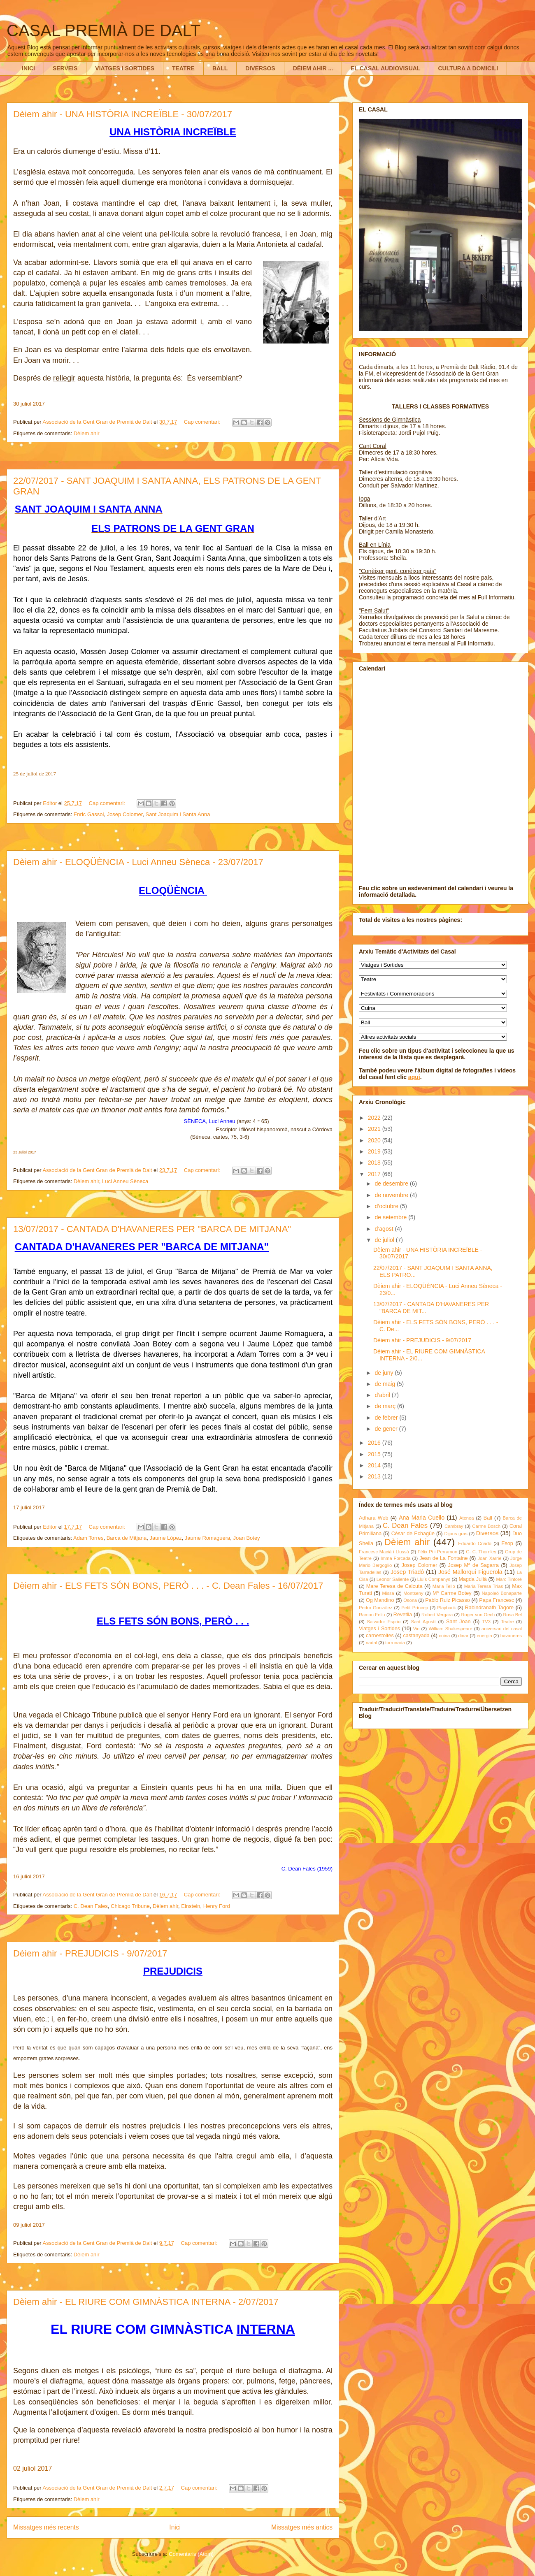 This screenshot has height=2576, width=535. What do you see at coordinates (385, 1406) in the screenshot?
I see `de març` at bounding box center [385, 1406].